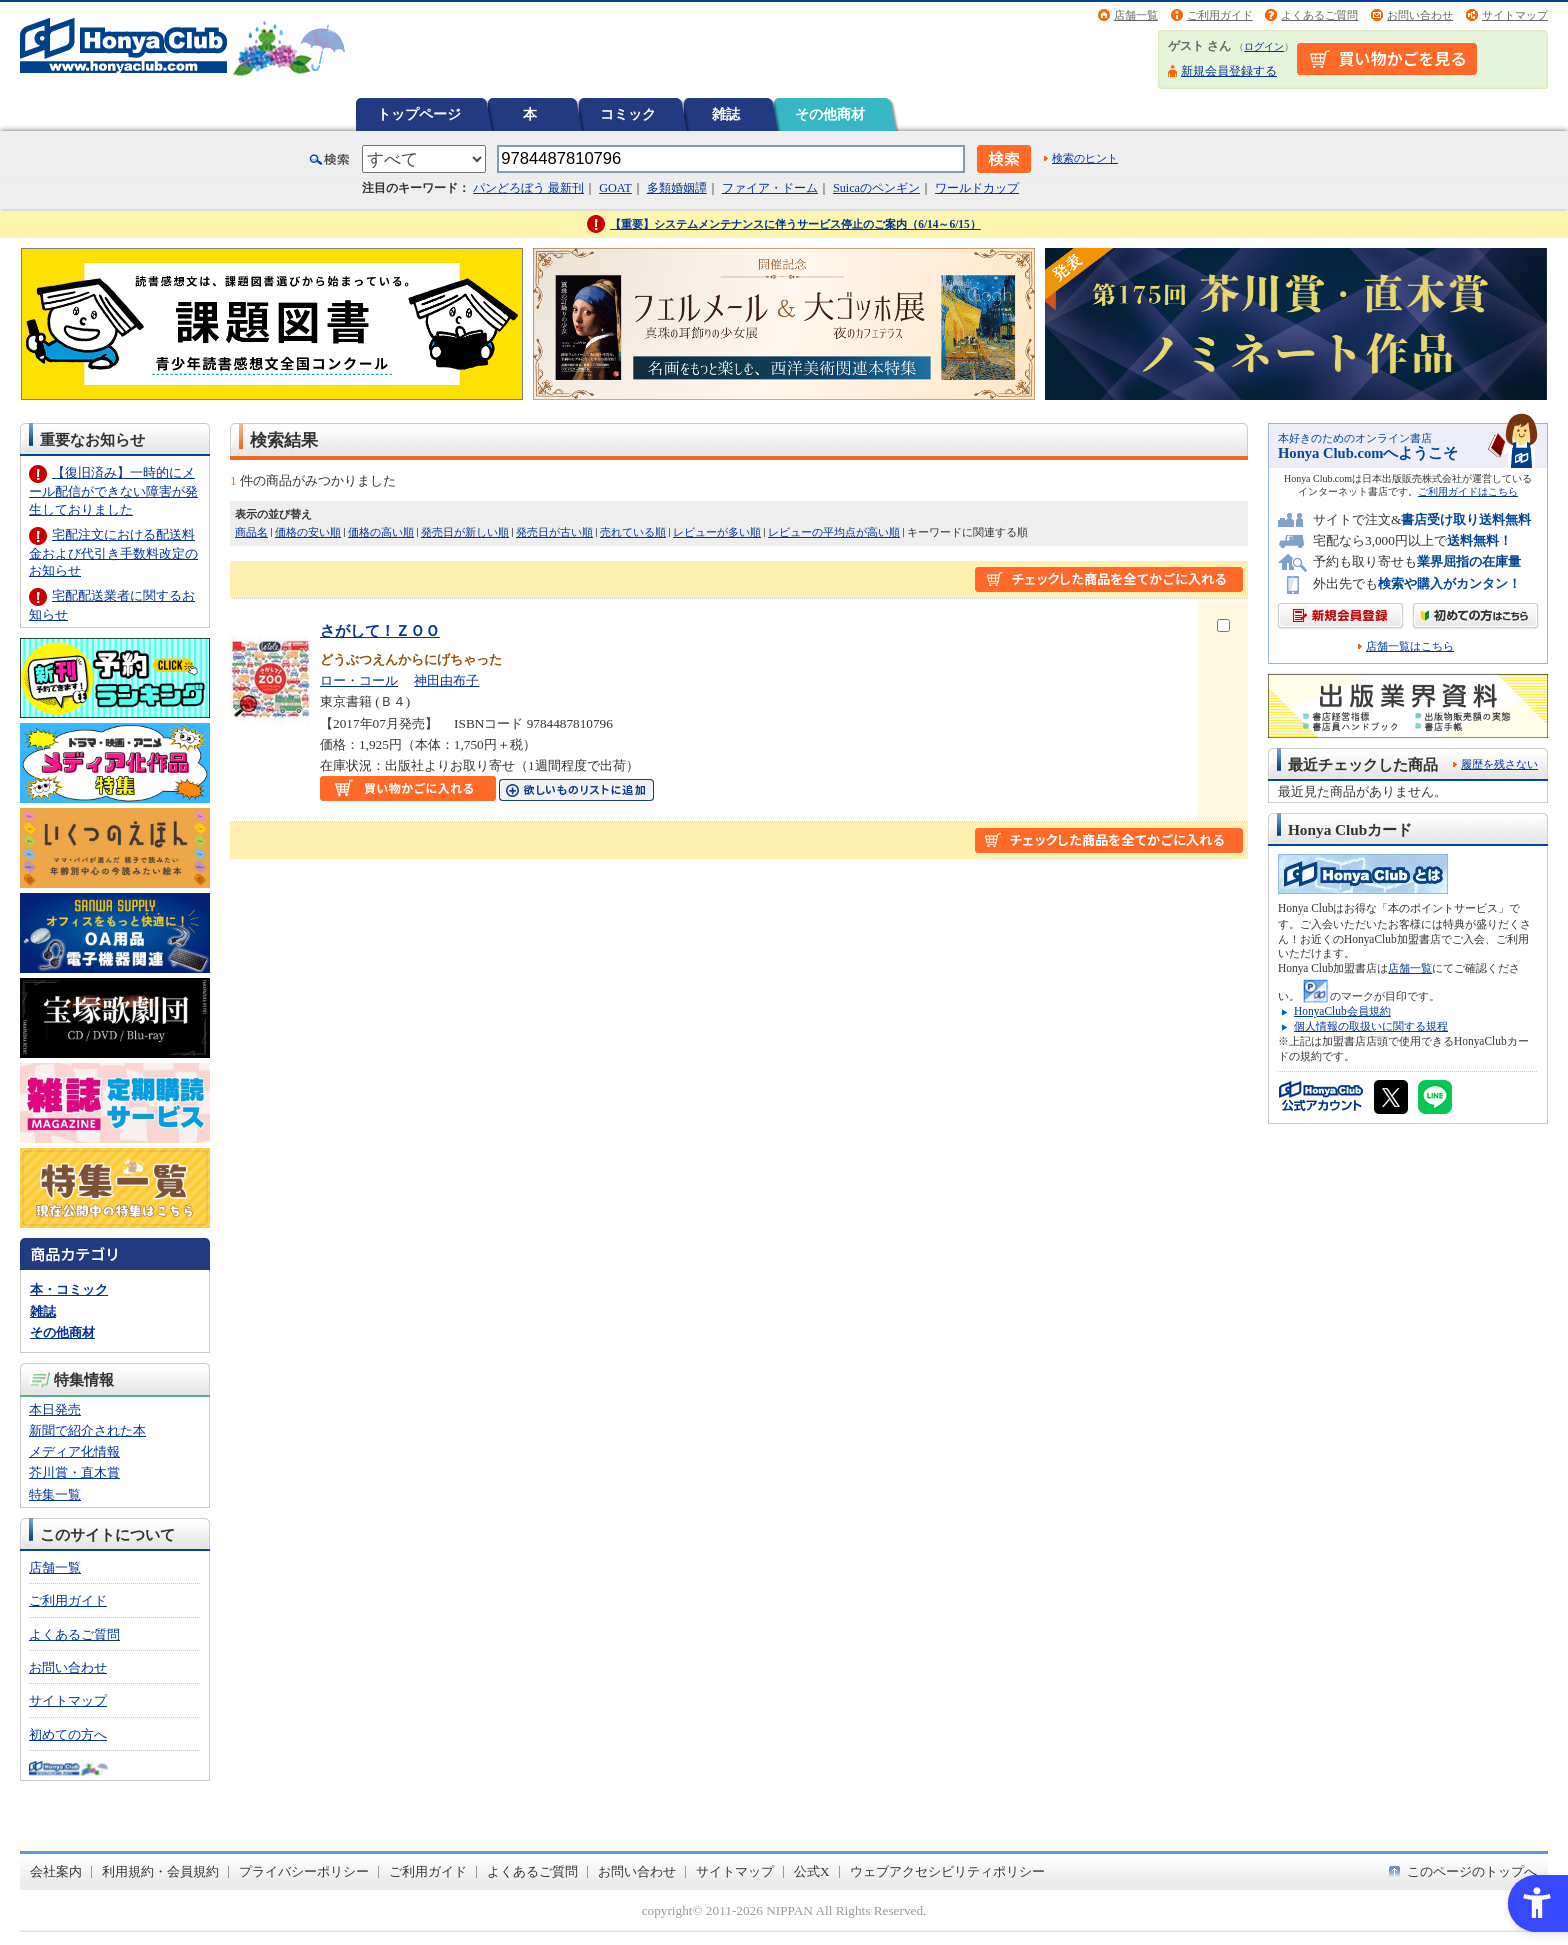 The image size is (1568, 1945). I want to click on ファイア・ドーム, so click(770, 188).